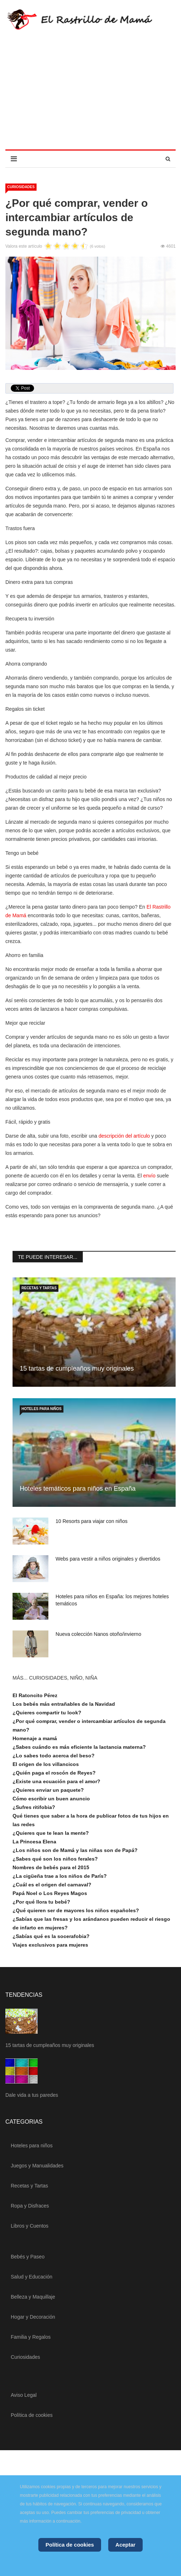  I want to click on ¿Sufres ritifobia?, so click(34, 1807).